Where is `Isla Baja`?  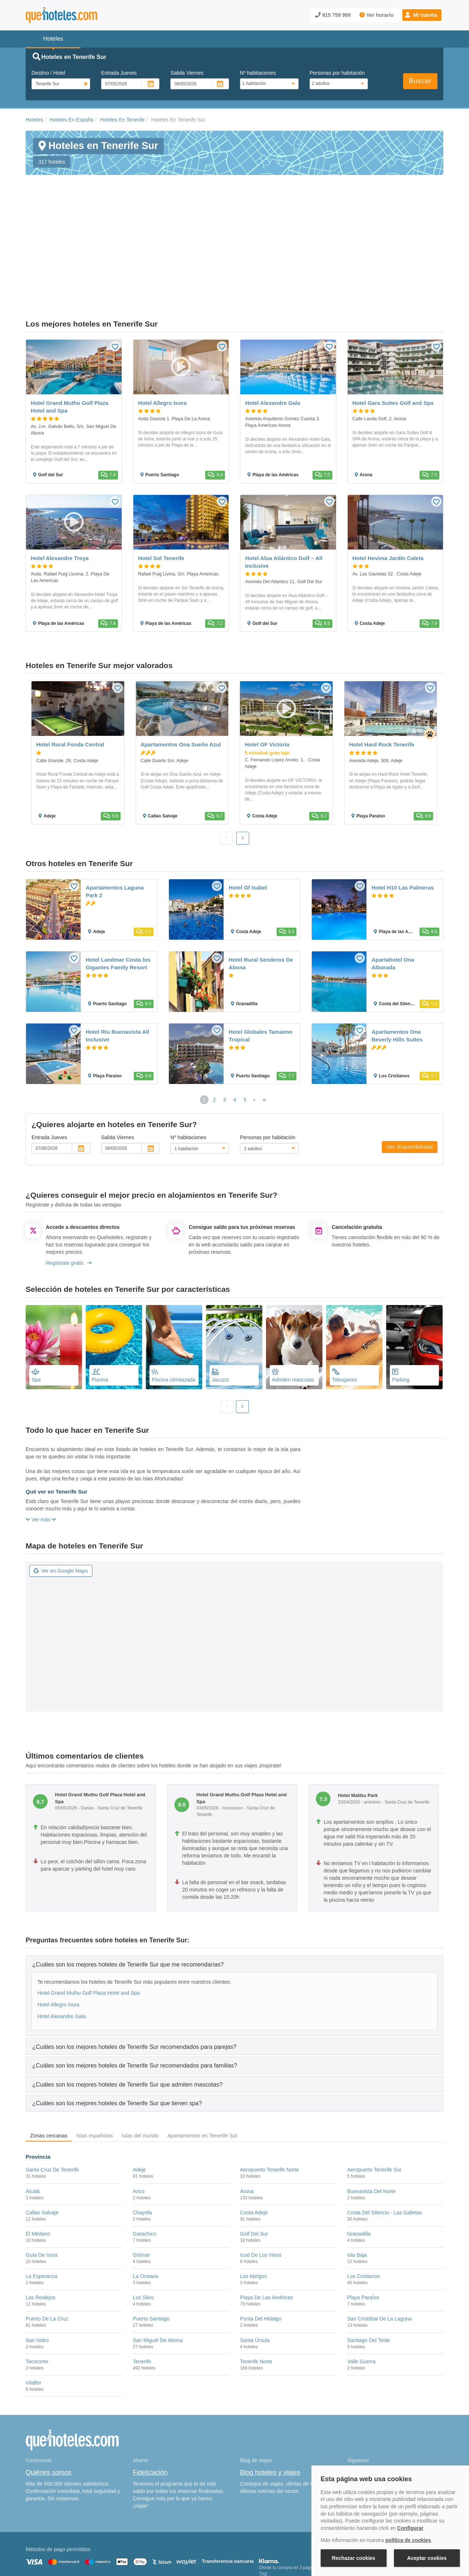
Isla Baja is located at coordinates (357, 2181).